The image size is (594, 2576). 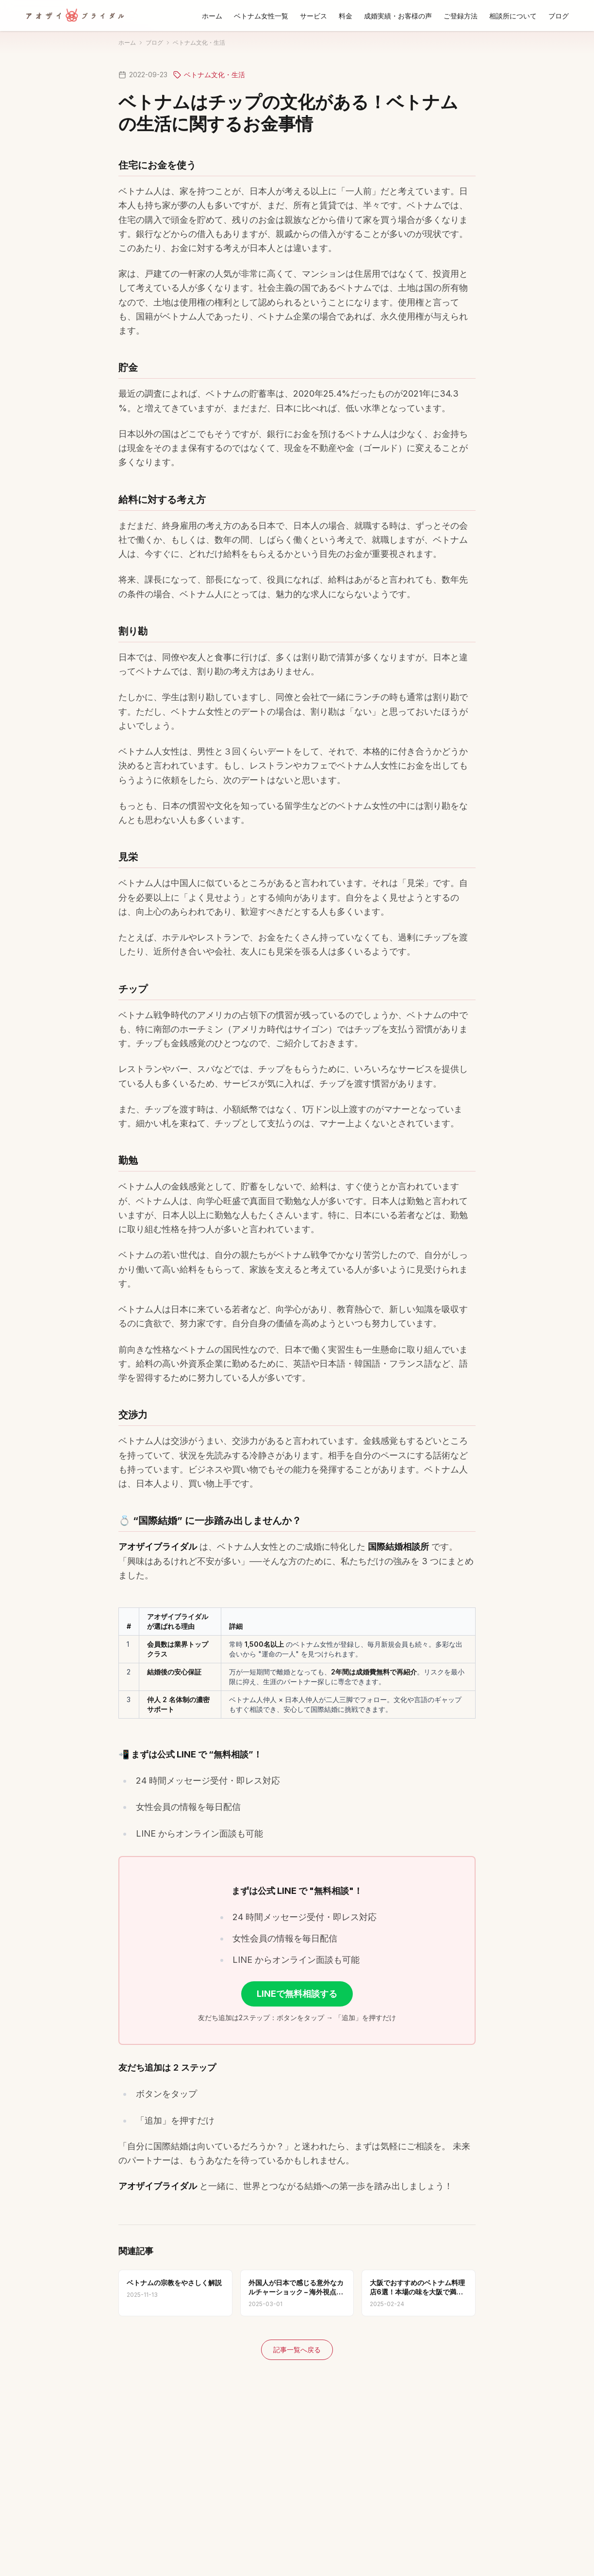 What do you see at coordinates (461, 16) in the screenshot?
I see `ご登録方法` at bounding box center [461, 16].